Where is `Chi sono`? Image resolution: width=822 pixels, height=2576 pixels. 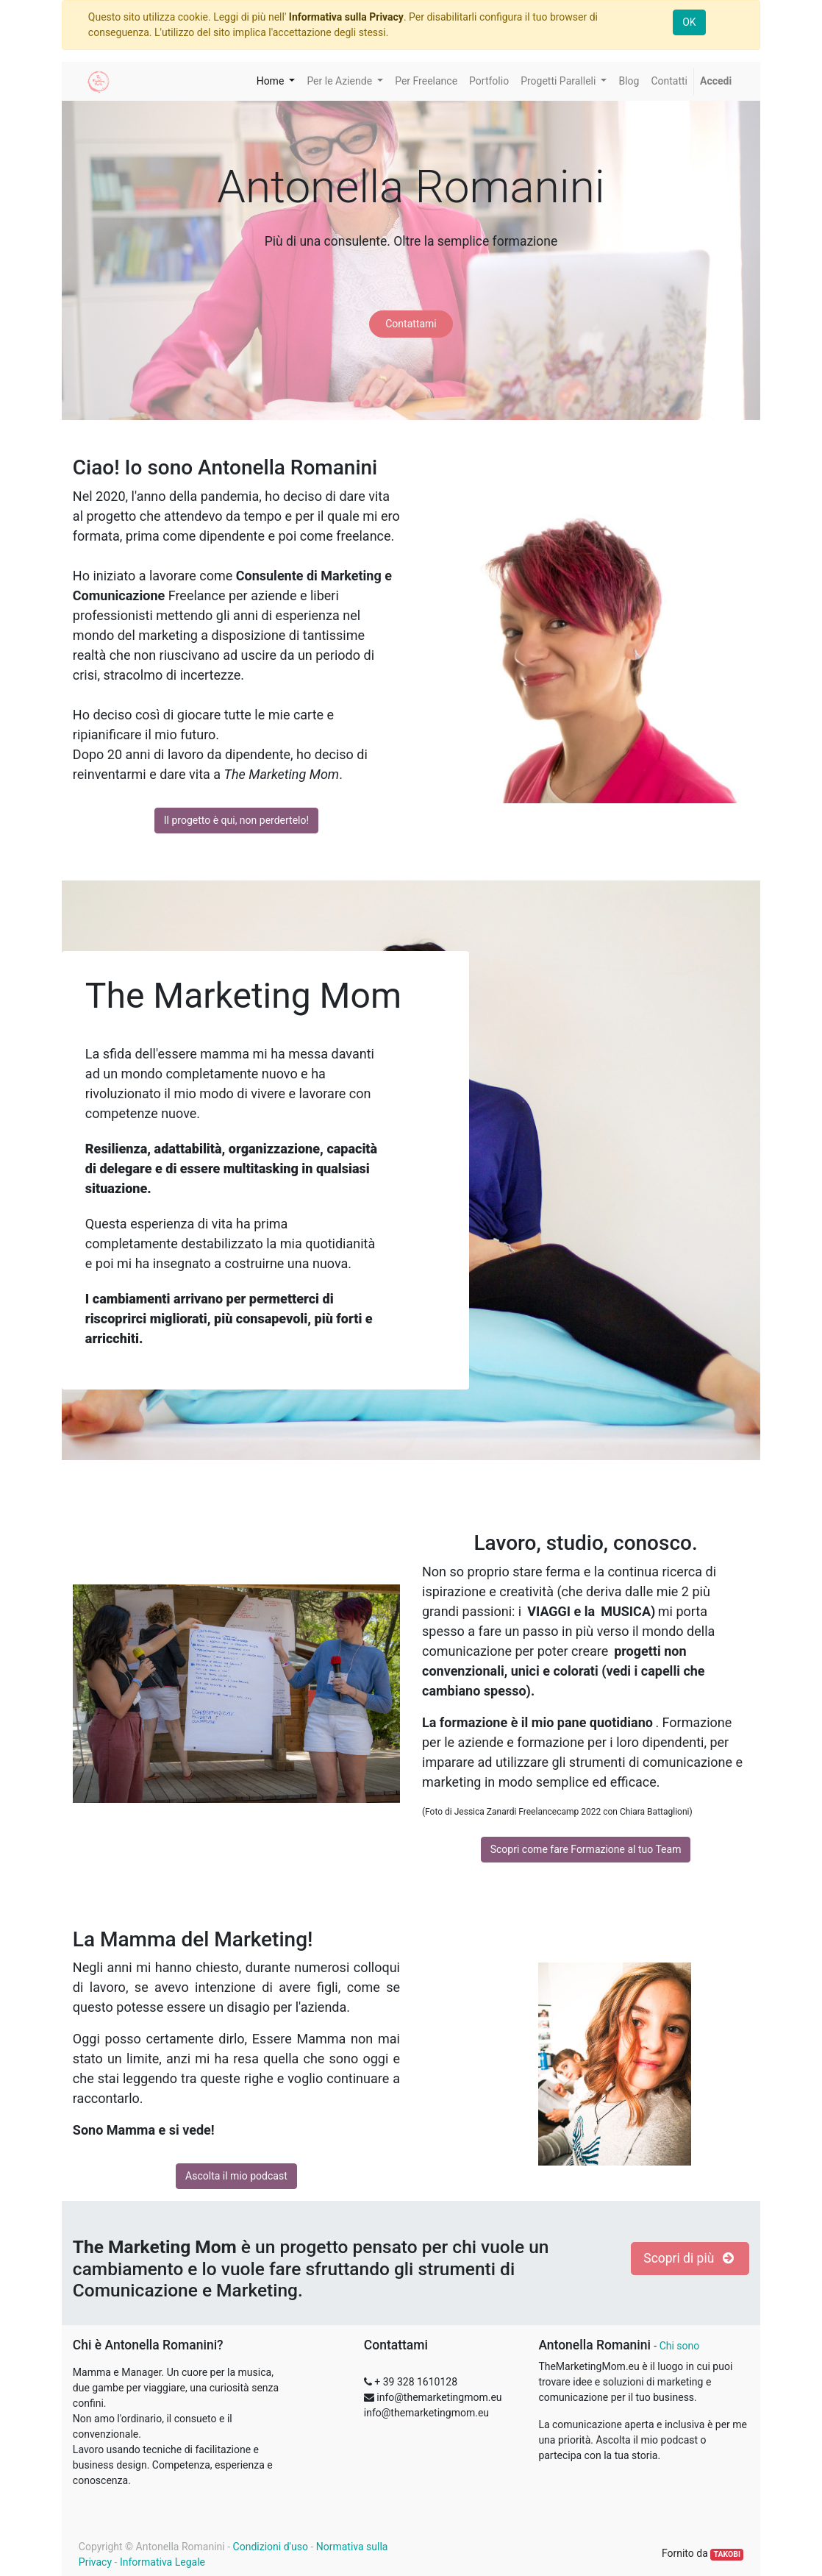
Chi sono is located at coordinates (680, 2346).